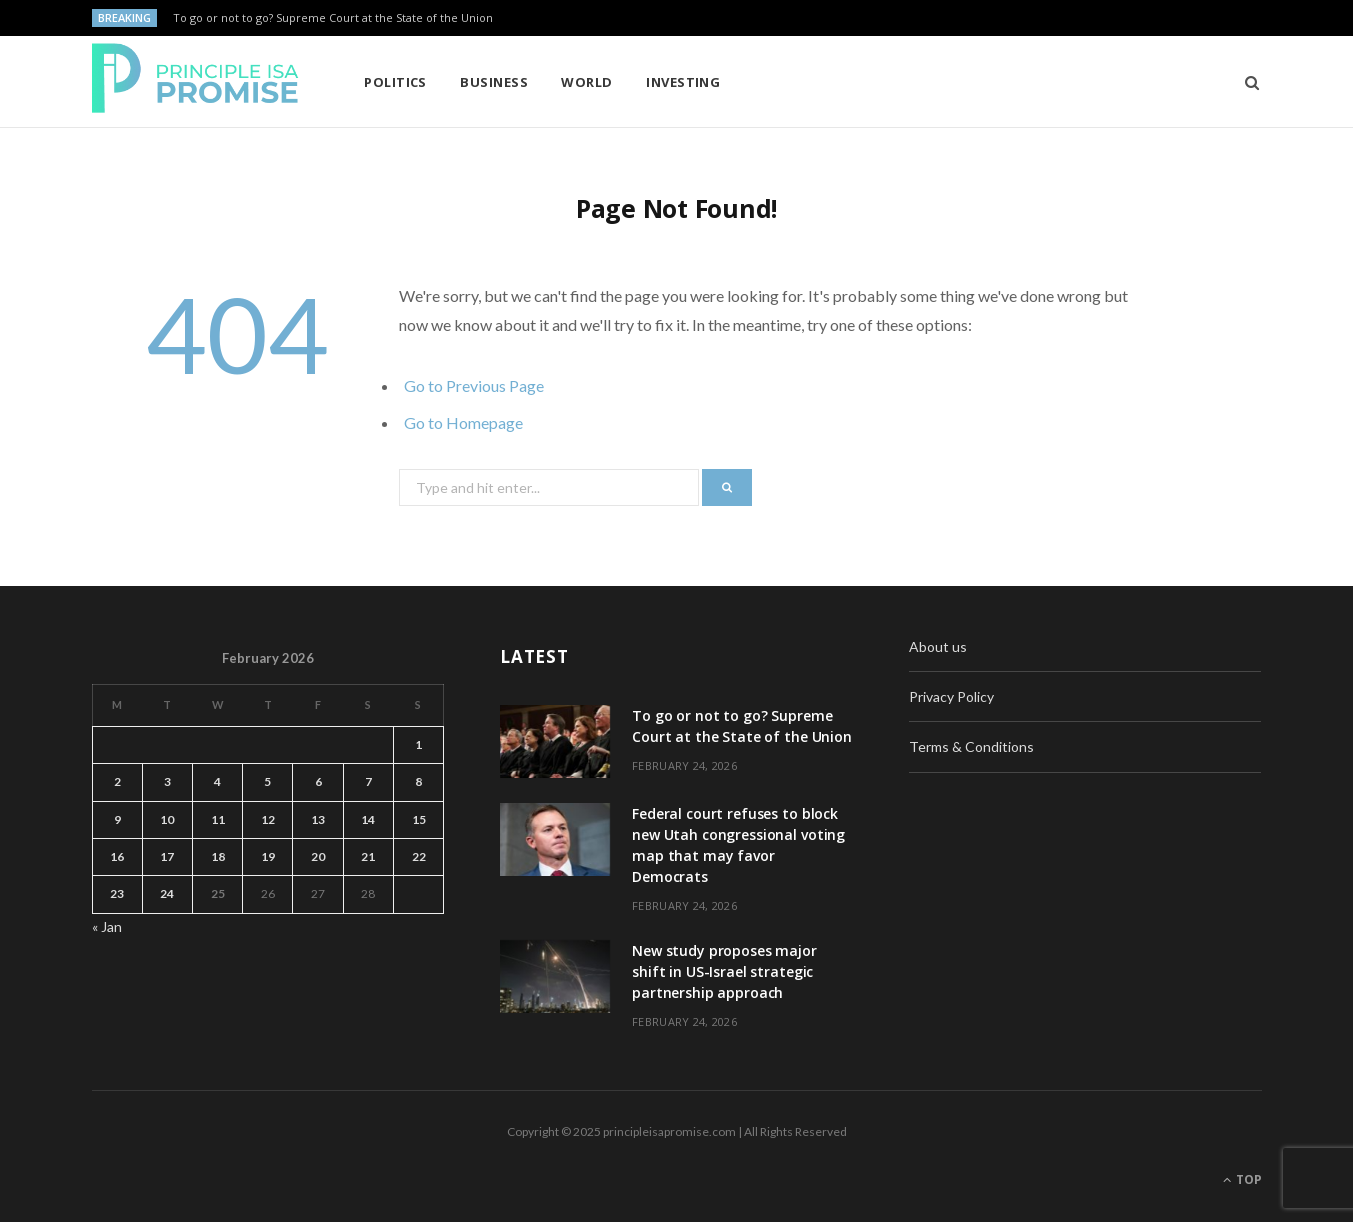 This screenshot has width=1353, height=1222. I want to click on 18 [Posts published on February 18, 2026], so click(218, 856).